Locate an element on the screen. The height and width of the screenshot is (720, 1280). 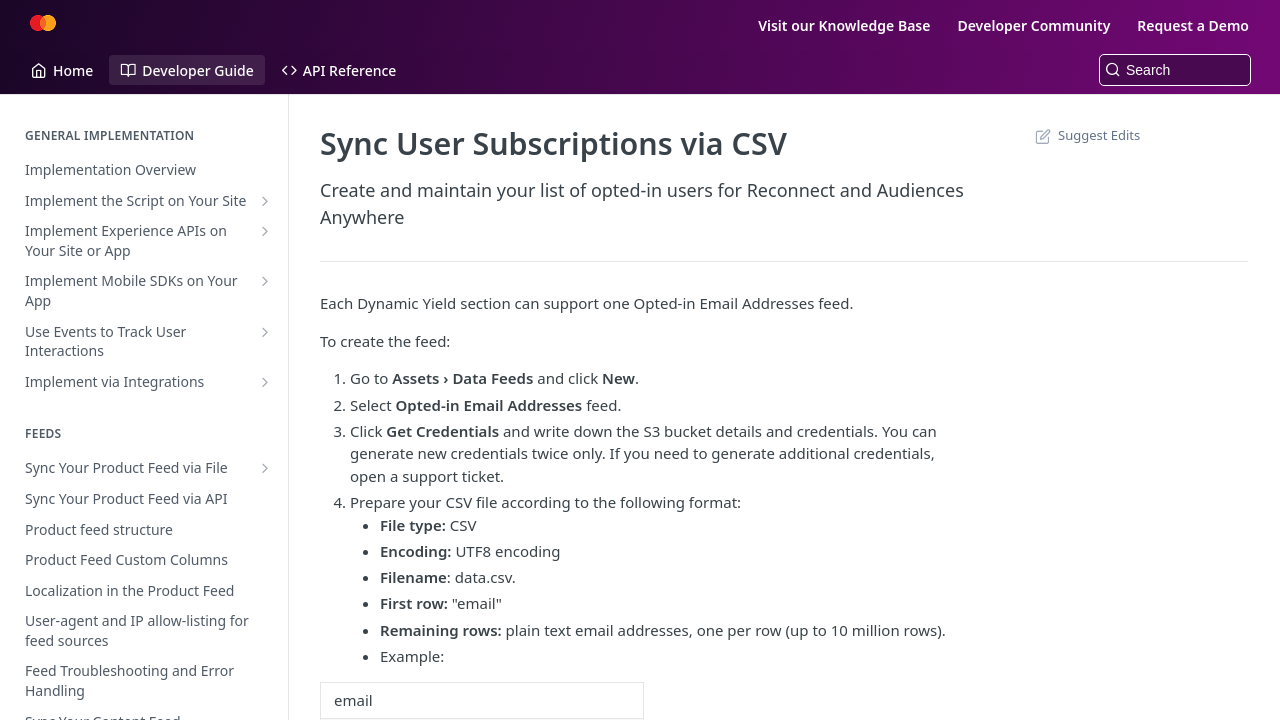
[Show subpages for Sync Your Product Feed via File] is located at coordinates (265, 468).